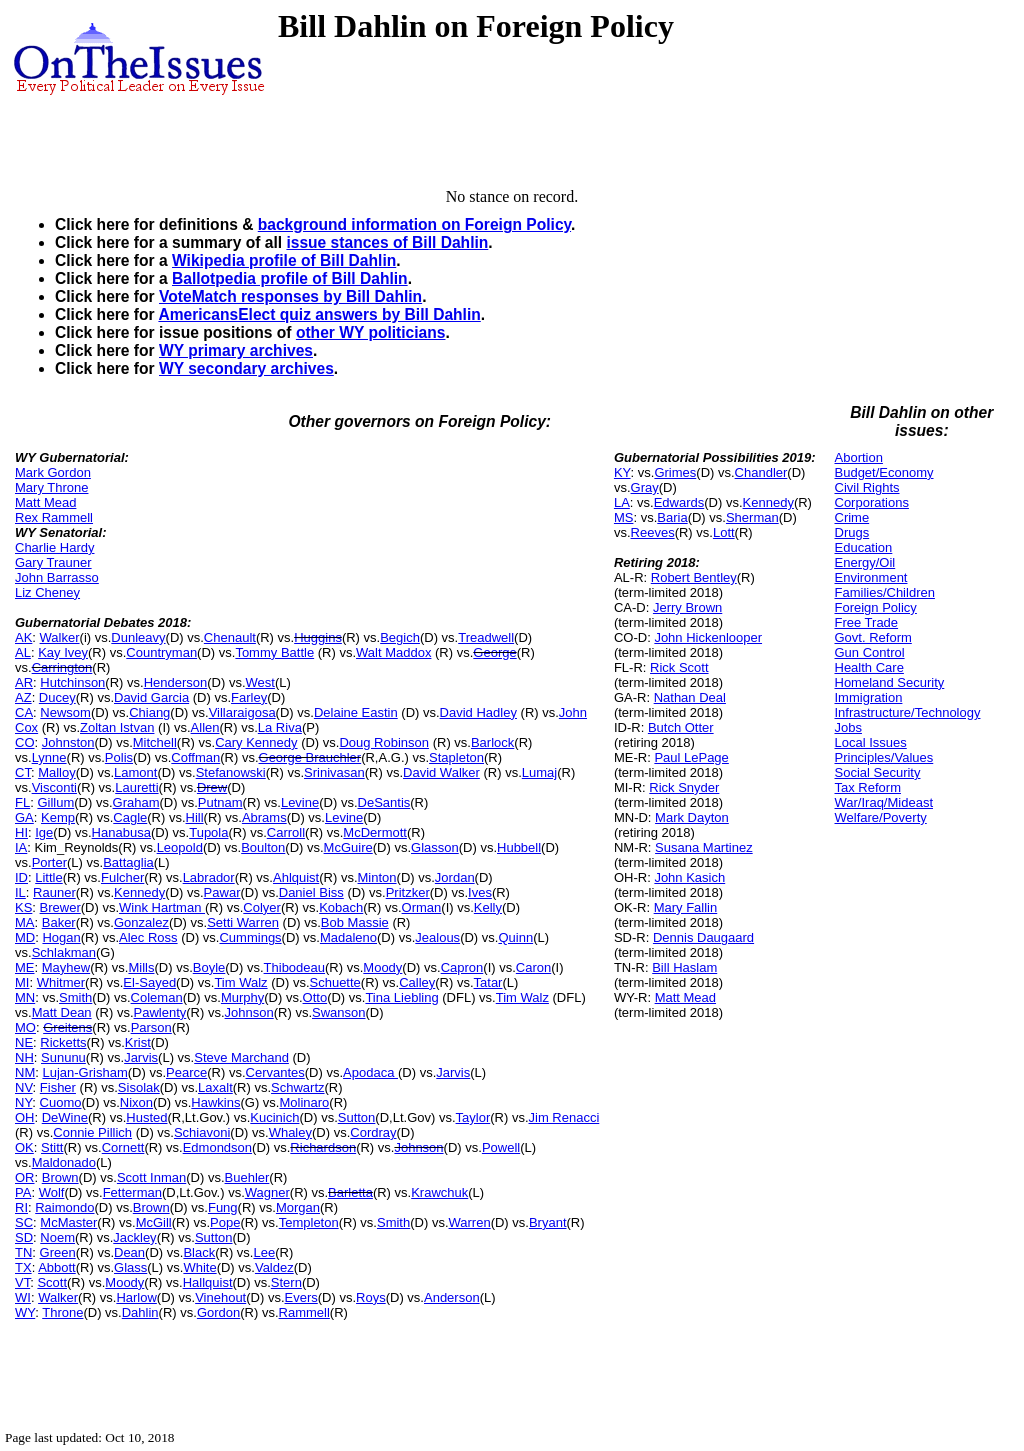  Describe the element at coordinates (20, 892) in the screenshot. I see `IL` at that location.